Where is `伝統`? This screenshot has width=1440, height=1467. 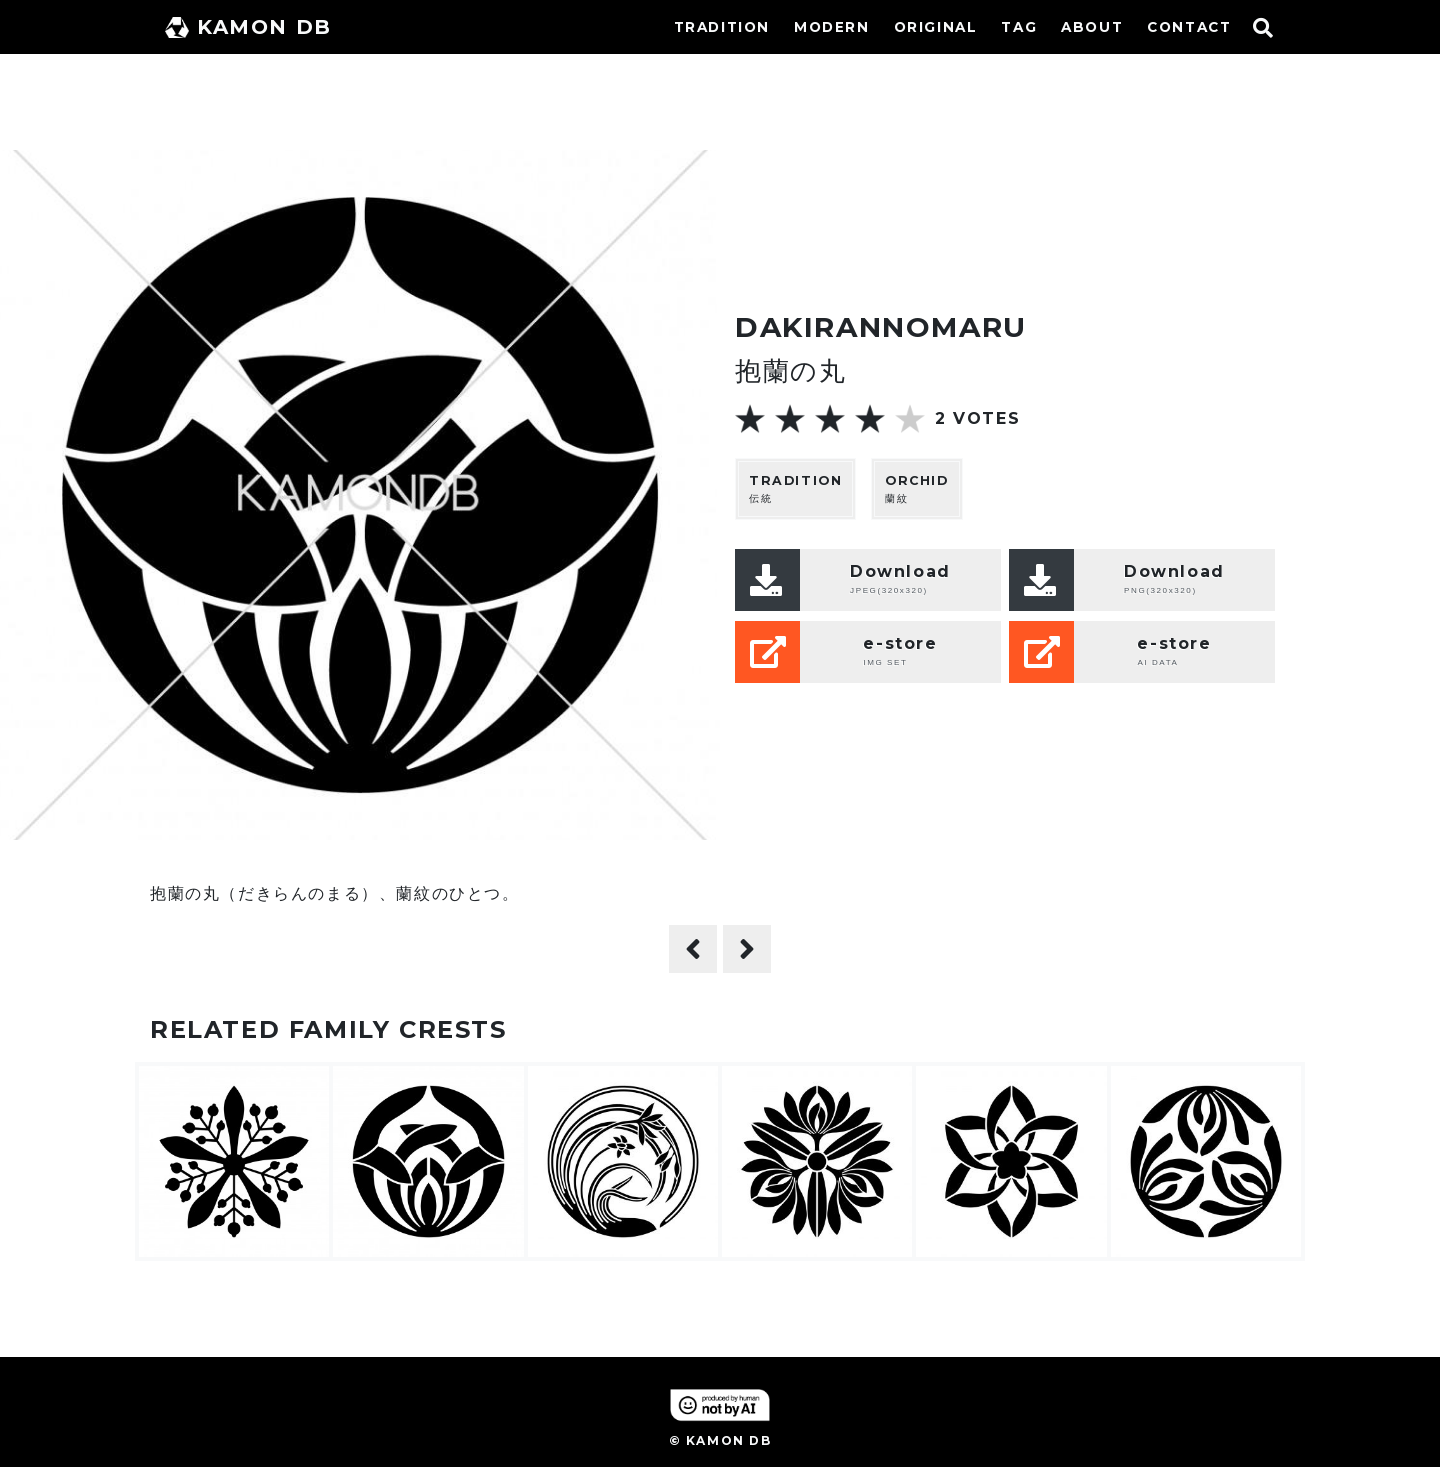
伝統 is located at coordinates (795, 488).